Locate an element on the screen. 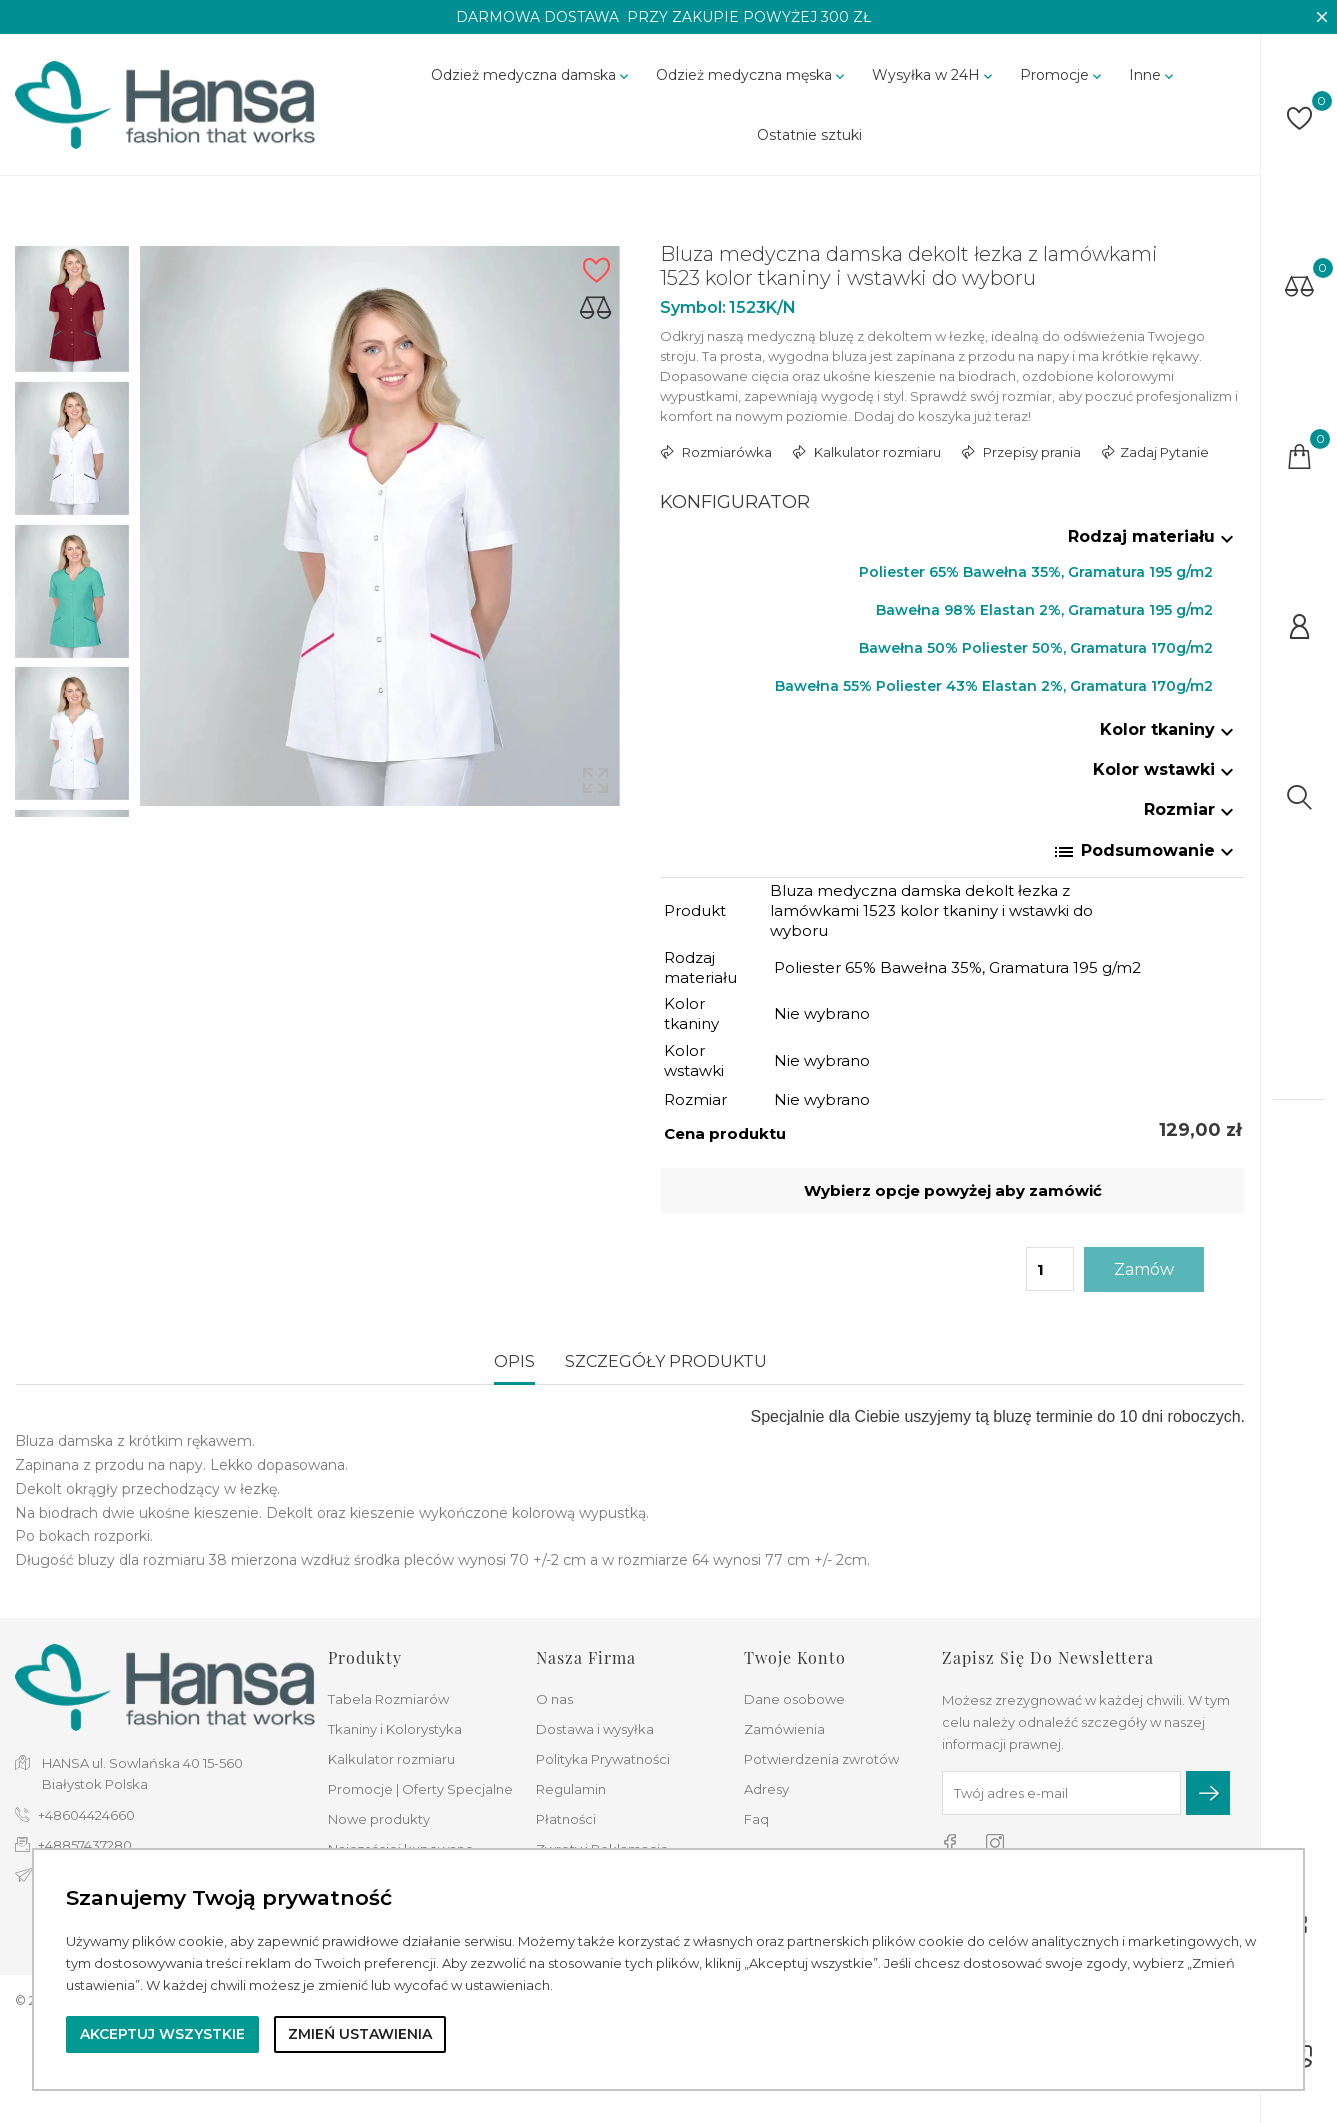 The image size is (1337, 2123). Akceptuj wszystkie [button] is located at coordinates (162, 2034).